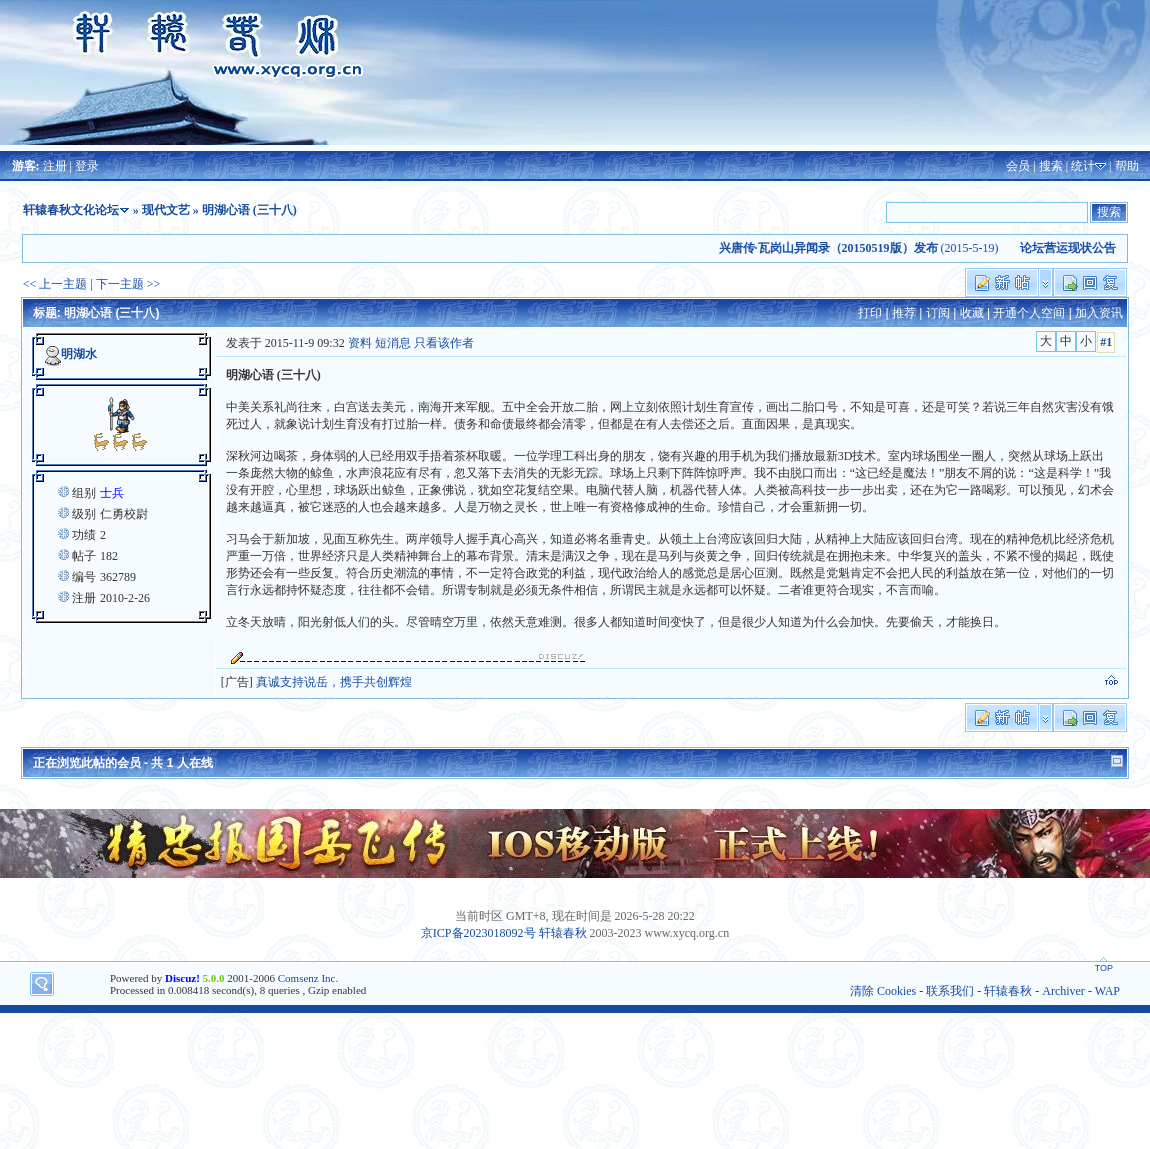 Image resolution: width=1150 pixels, height=1149 pixels. Describe the element at coordinates (393, 343) in the screenshot. I see `短消息` at that location.